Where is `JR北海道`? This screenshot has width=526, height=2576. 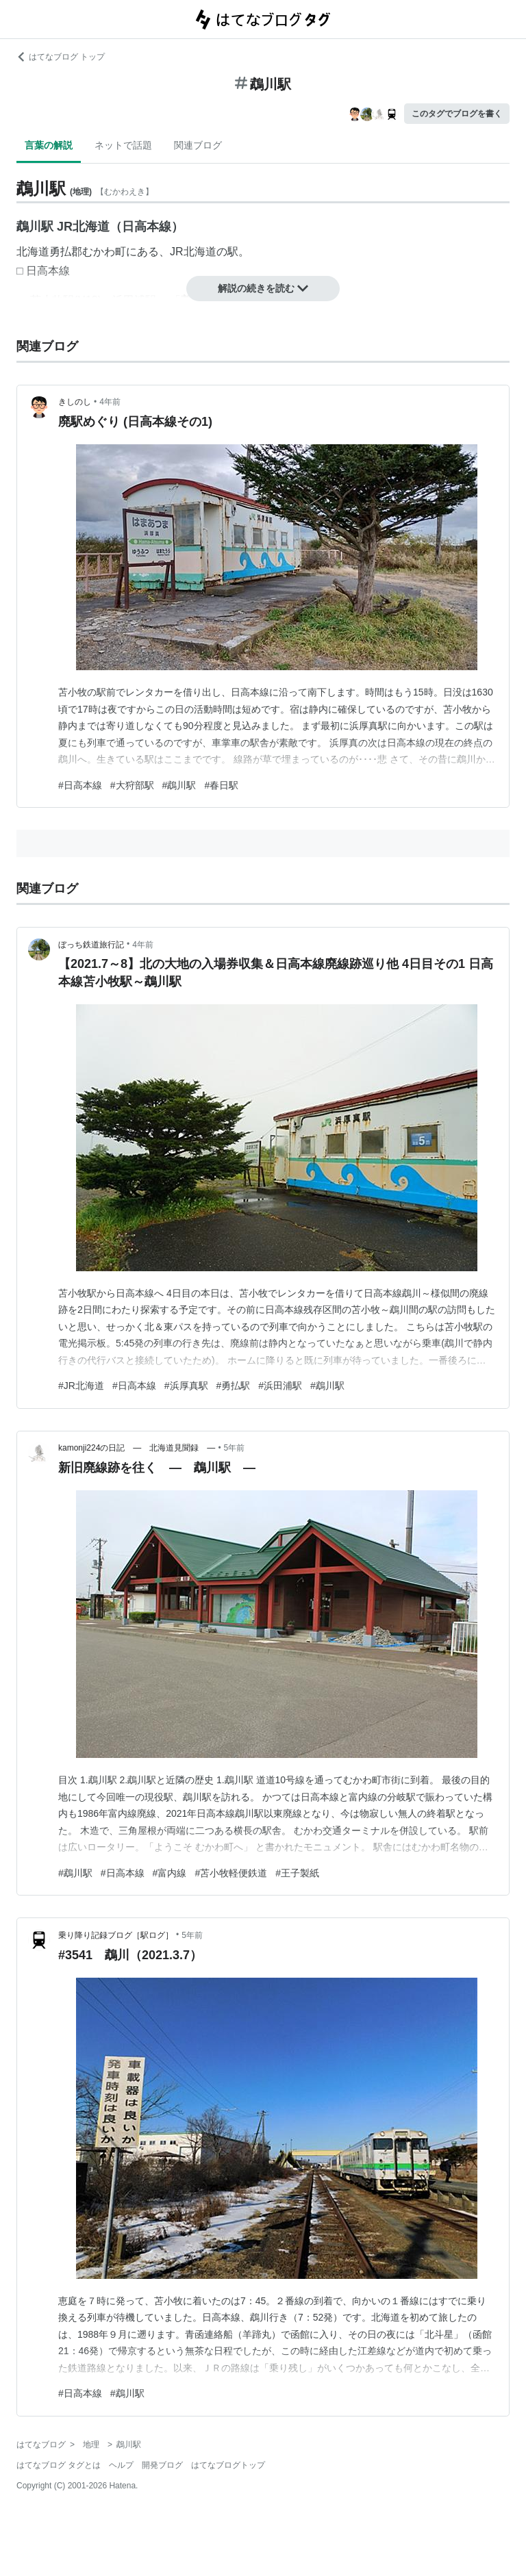
JR北海道 is located at coordinates (193, 251).